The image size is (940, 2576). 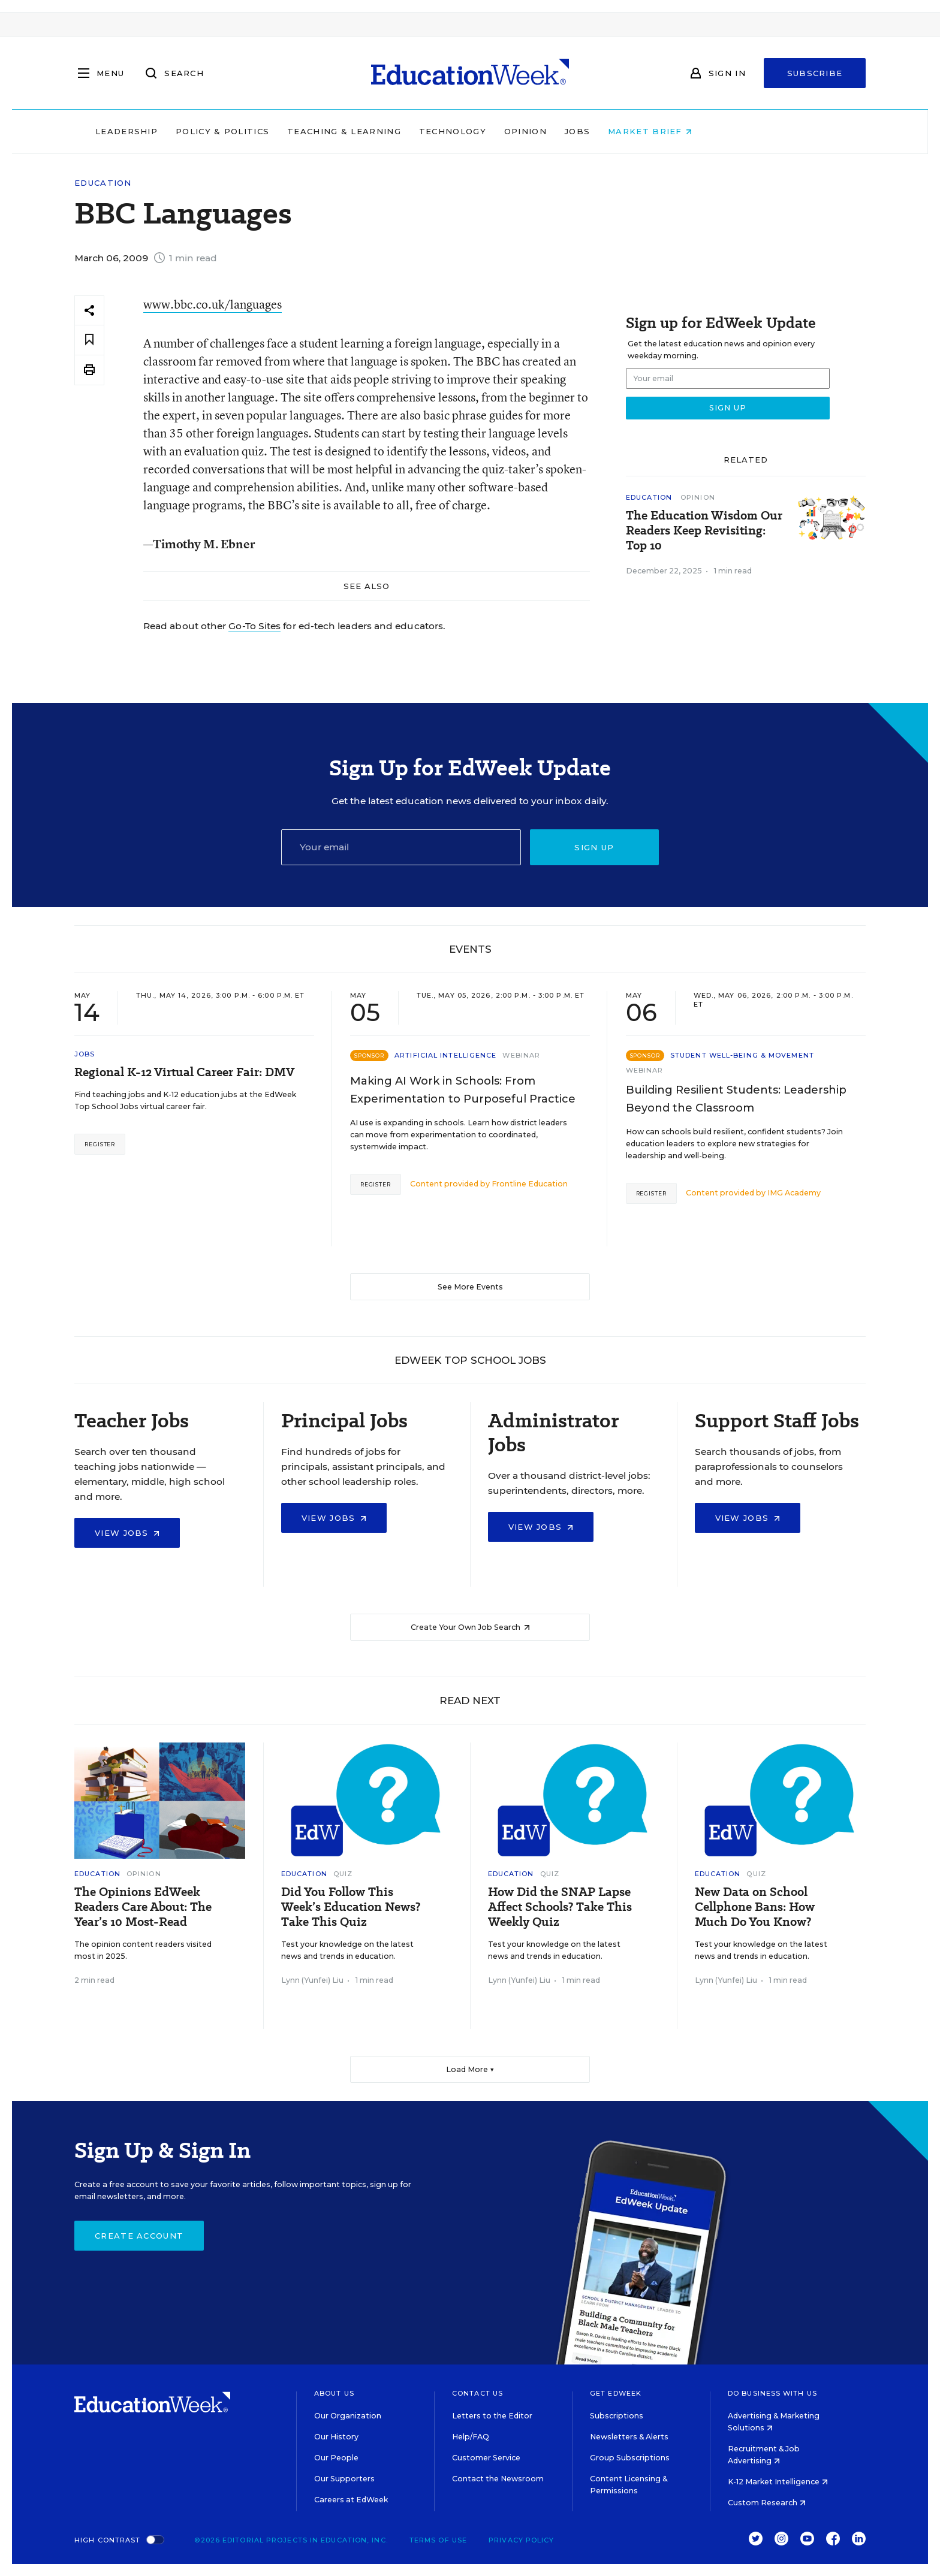 What do you see at coordinates (594, 847) in the screenshot?
I see `Sign up` at bounding box center [594, 847].